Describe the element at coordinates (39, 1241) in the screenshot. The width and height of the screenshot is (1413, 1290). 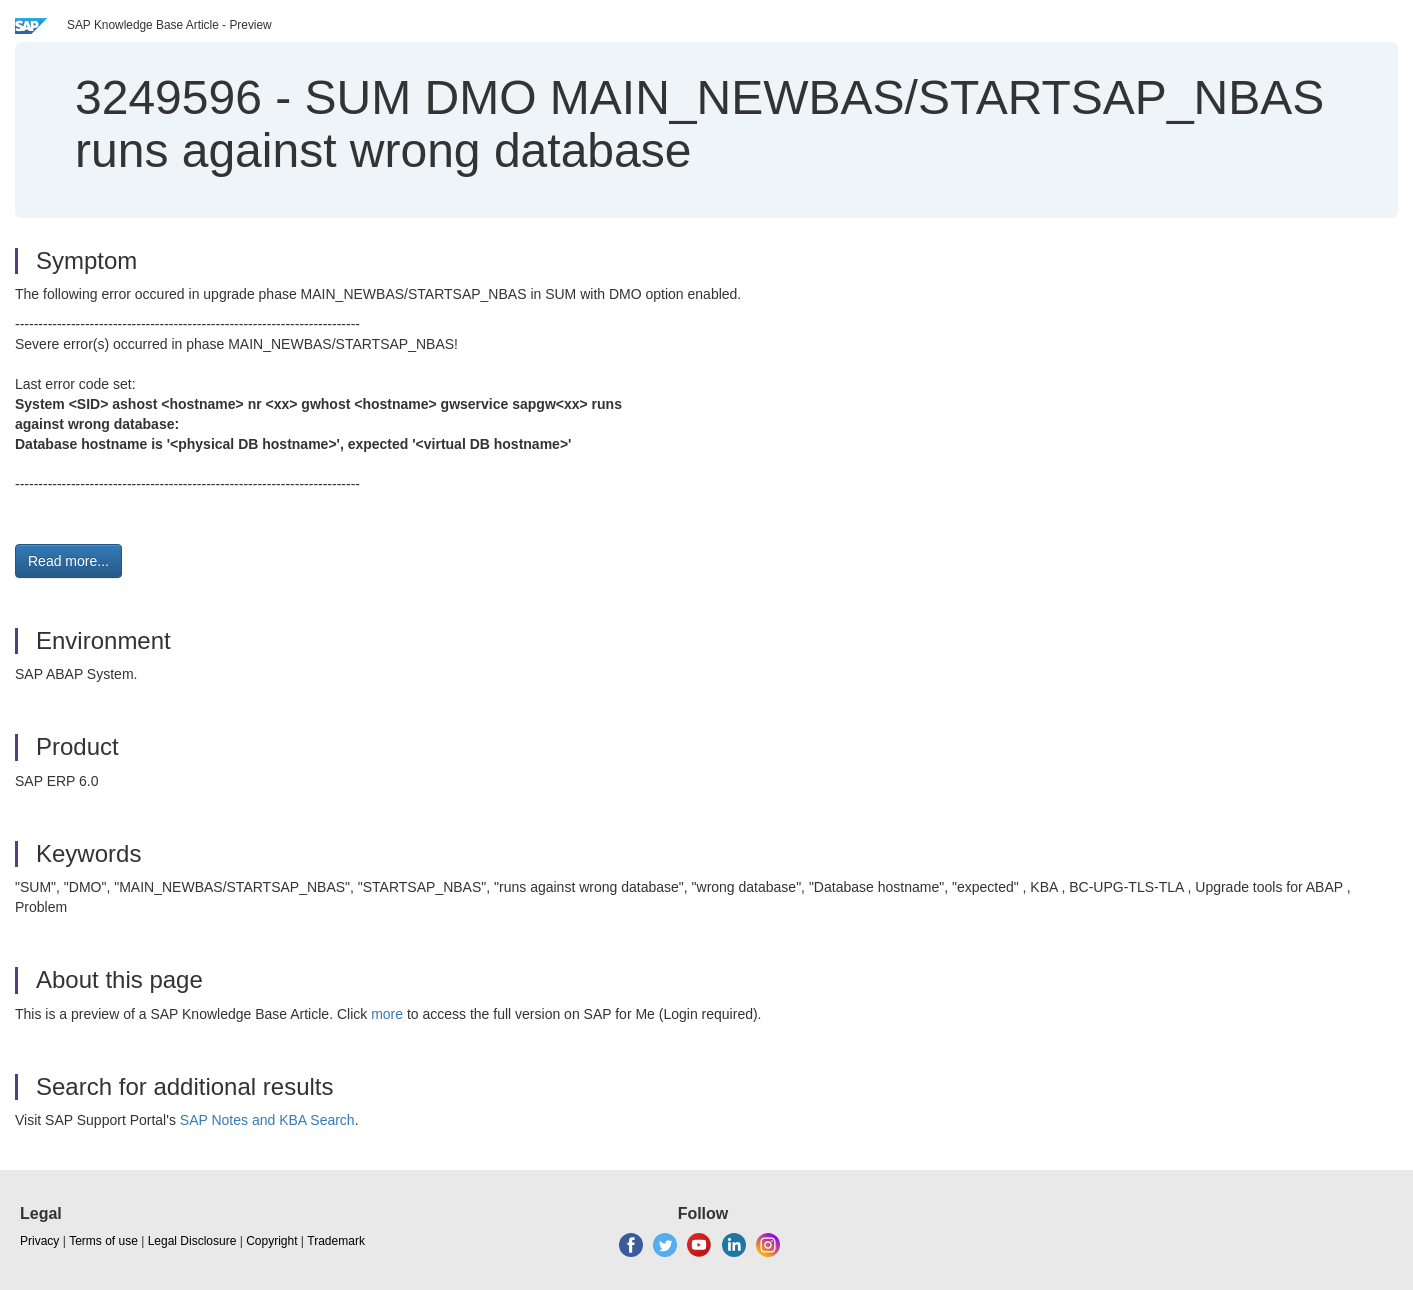
I see `Privacy` at that location.